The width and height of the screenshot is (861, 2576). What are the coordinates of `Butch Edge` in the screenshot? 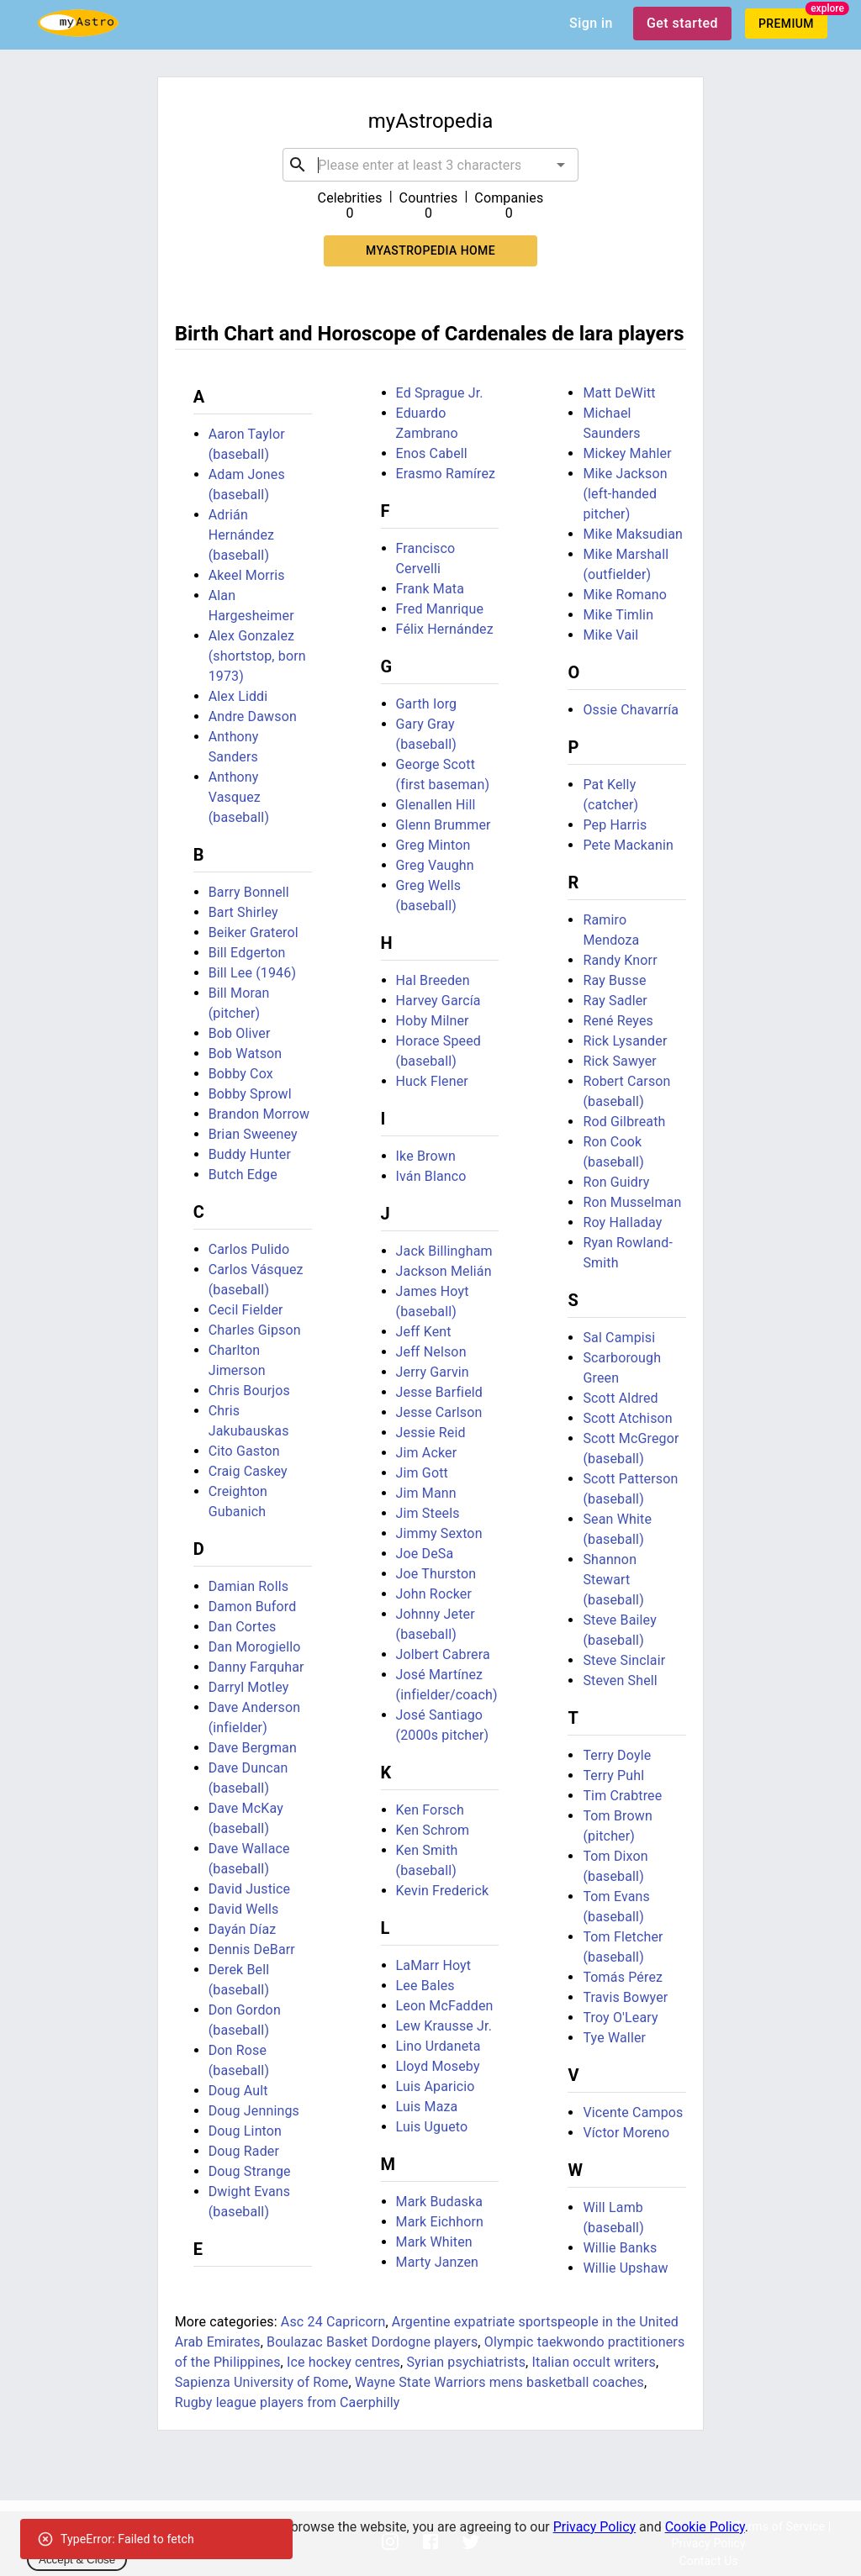 It's located at (243, 1175).